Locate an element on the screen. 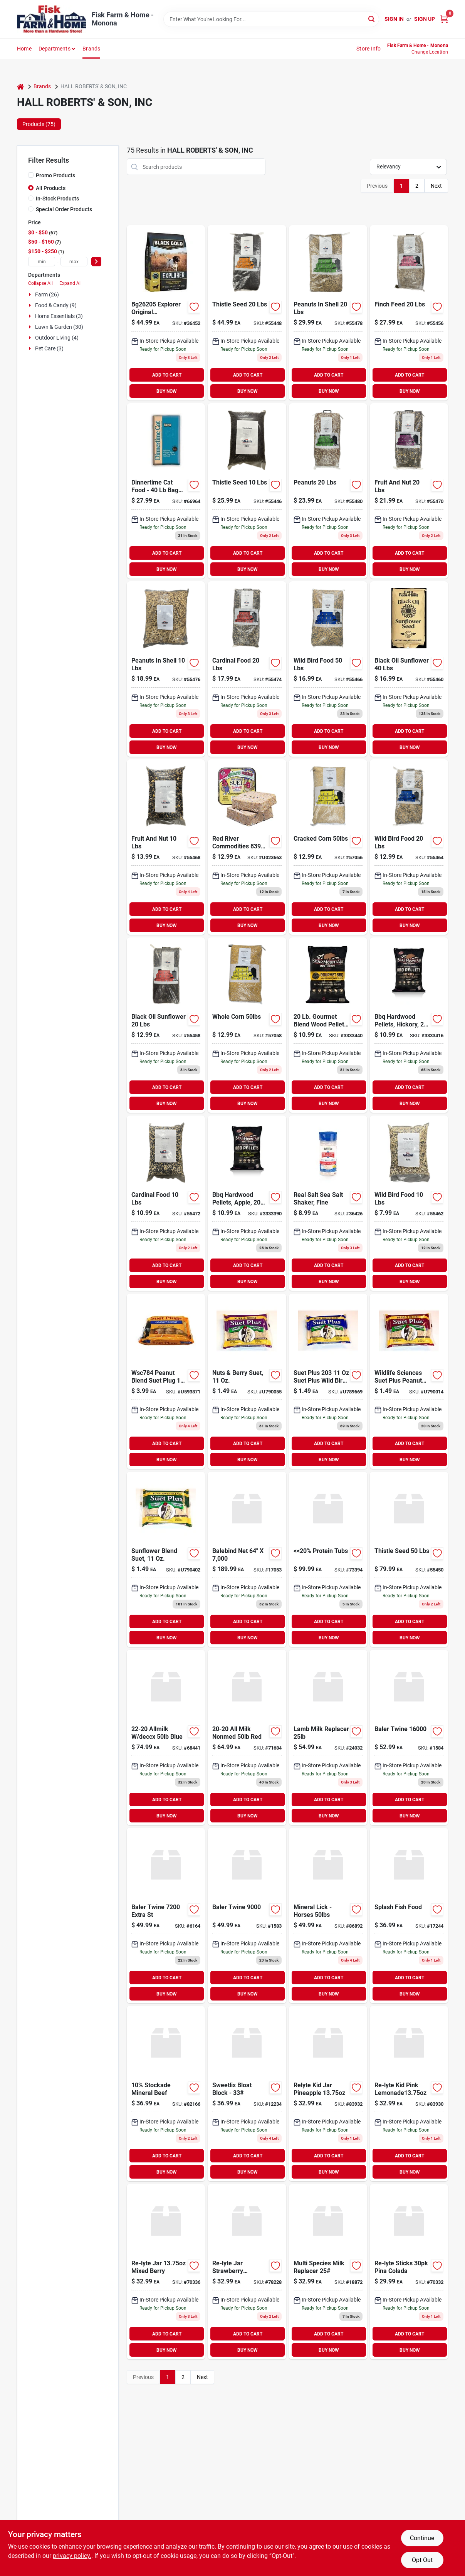 This screenshot has height=2576, width=465. [Go to 10-stockade-mineral-beef-088325000301 product page] is located at coordinates (166, 2093).